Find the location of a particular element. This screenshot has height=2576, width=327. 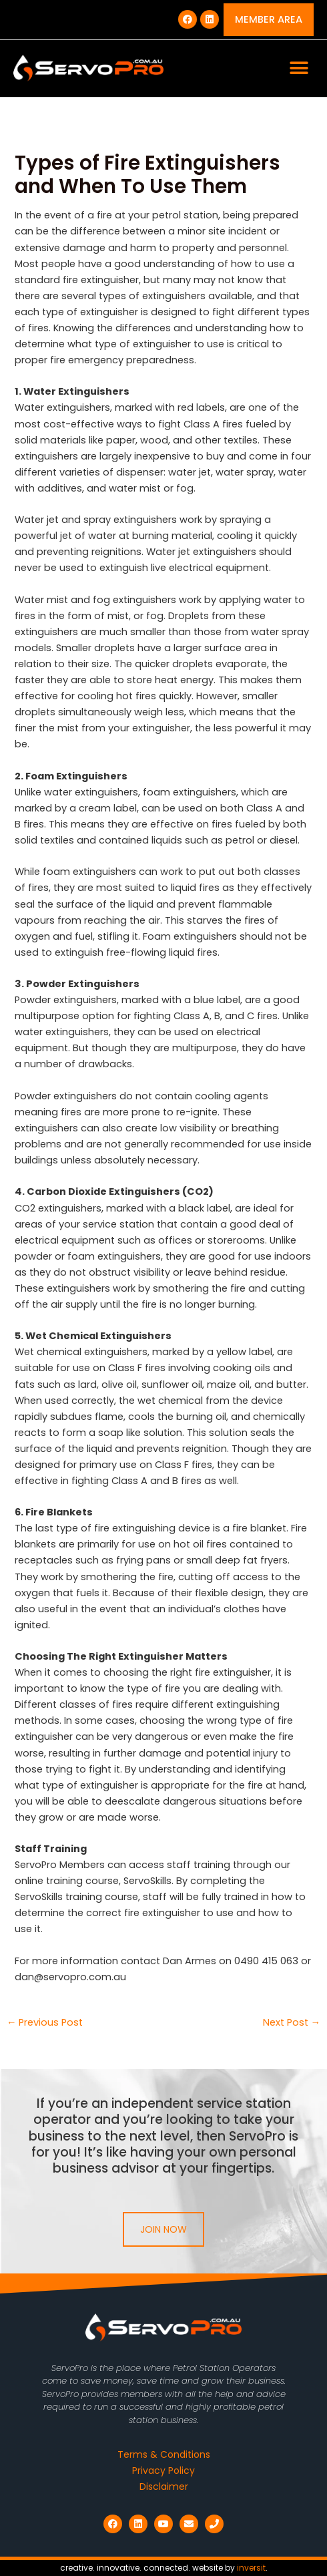

Previous Post is located at coordinates (45, 2023).